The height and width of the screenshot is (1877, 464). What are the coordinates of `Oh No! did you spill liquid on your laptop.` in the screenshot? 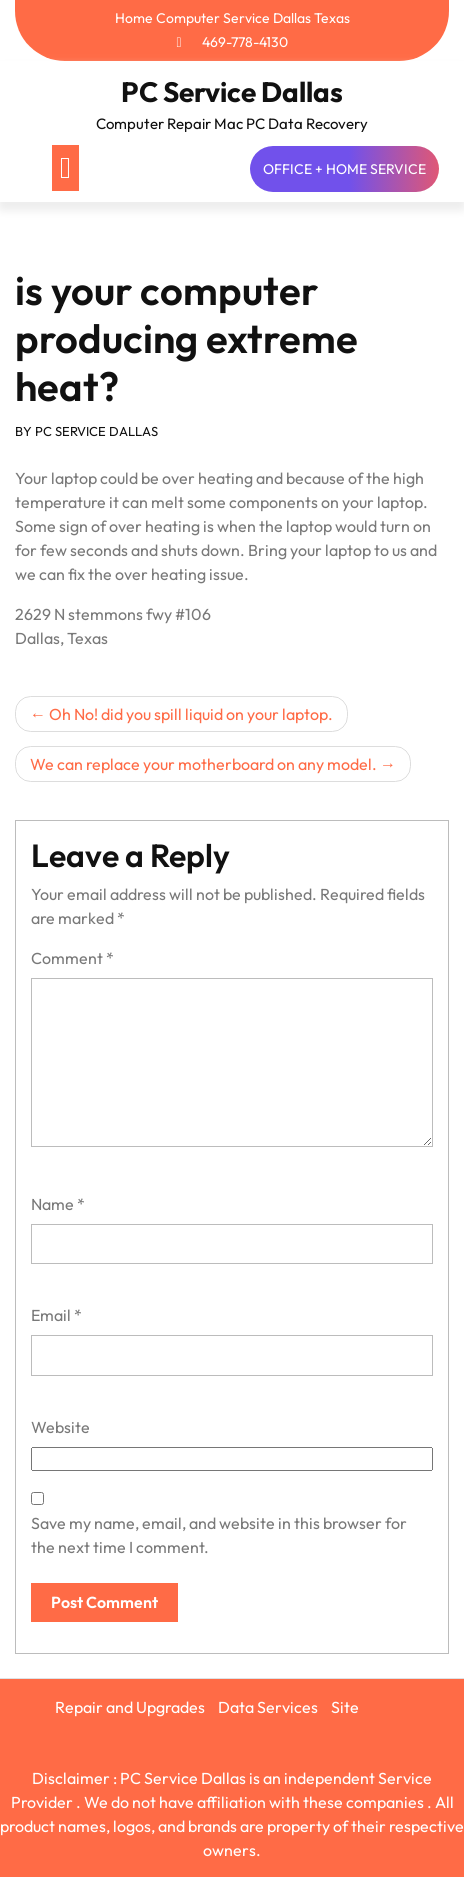 It's located at (191, 714).